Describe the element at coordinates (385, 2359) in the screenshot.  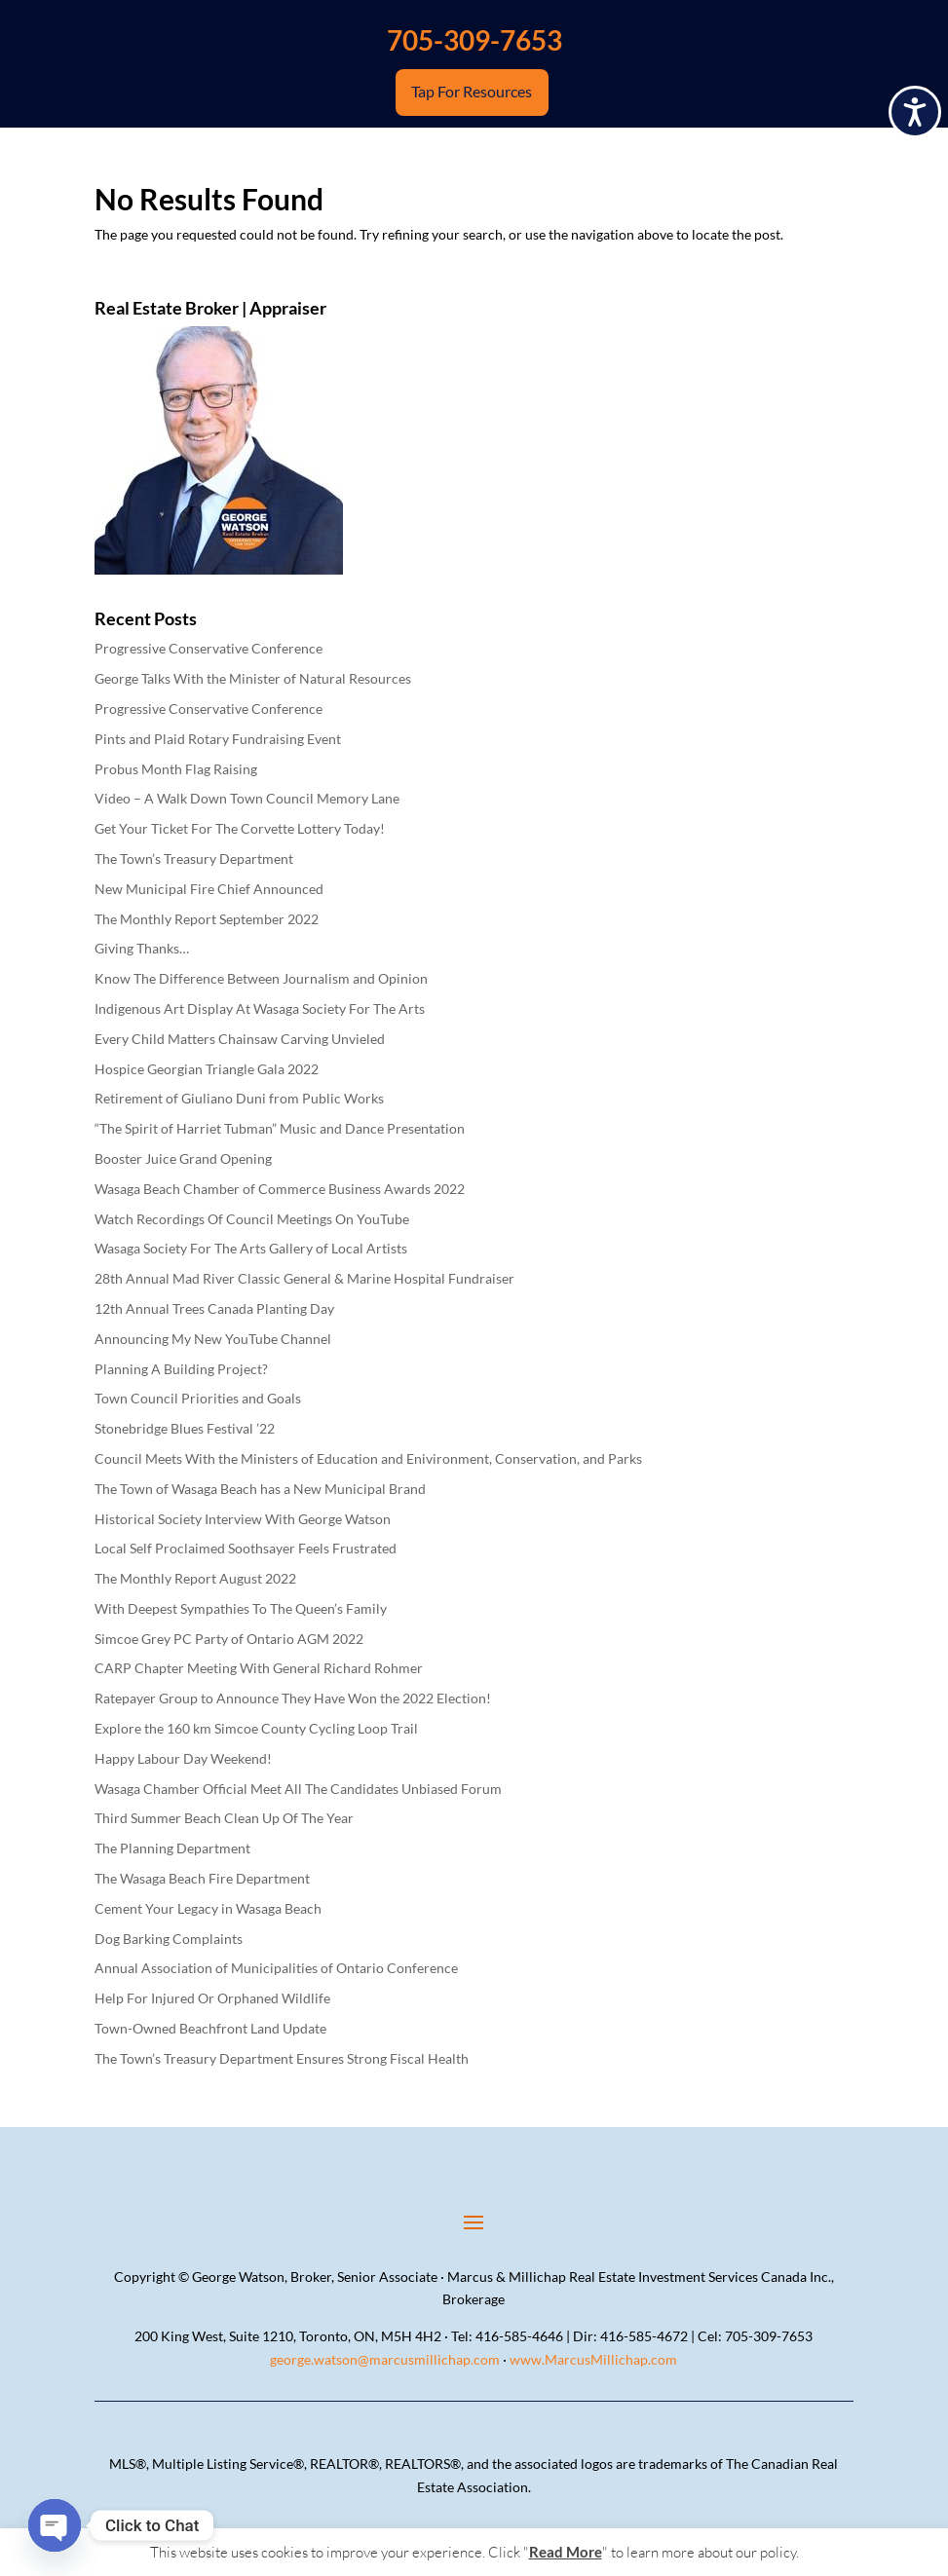
I see `george.watson@marcusmillichap.com` at that location.